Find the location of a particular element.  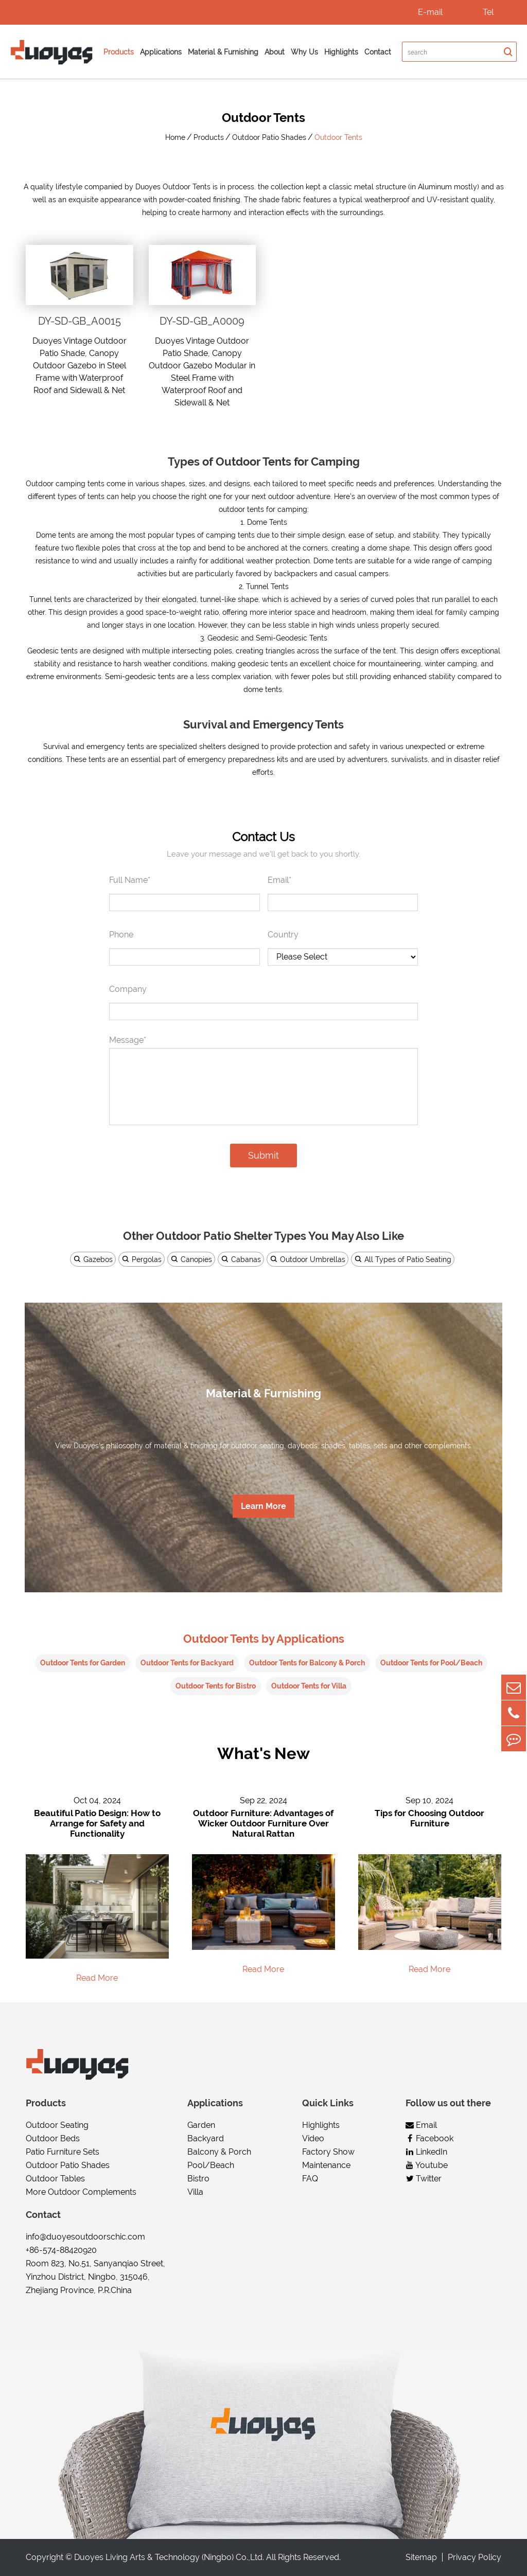

E-mail is located at coordinates (430, 12).